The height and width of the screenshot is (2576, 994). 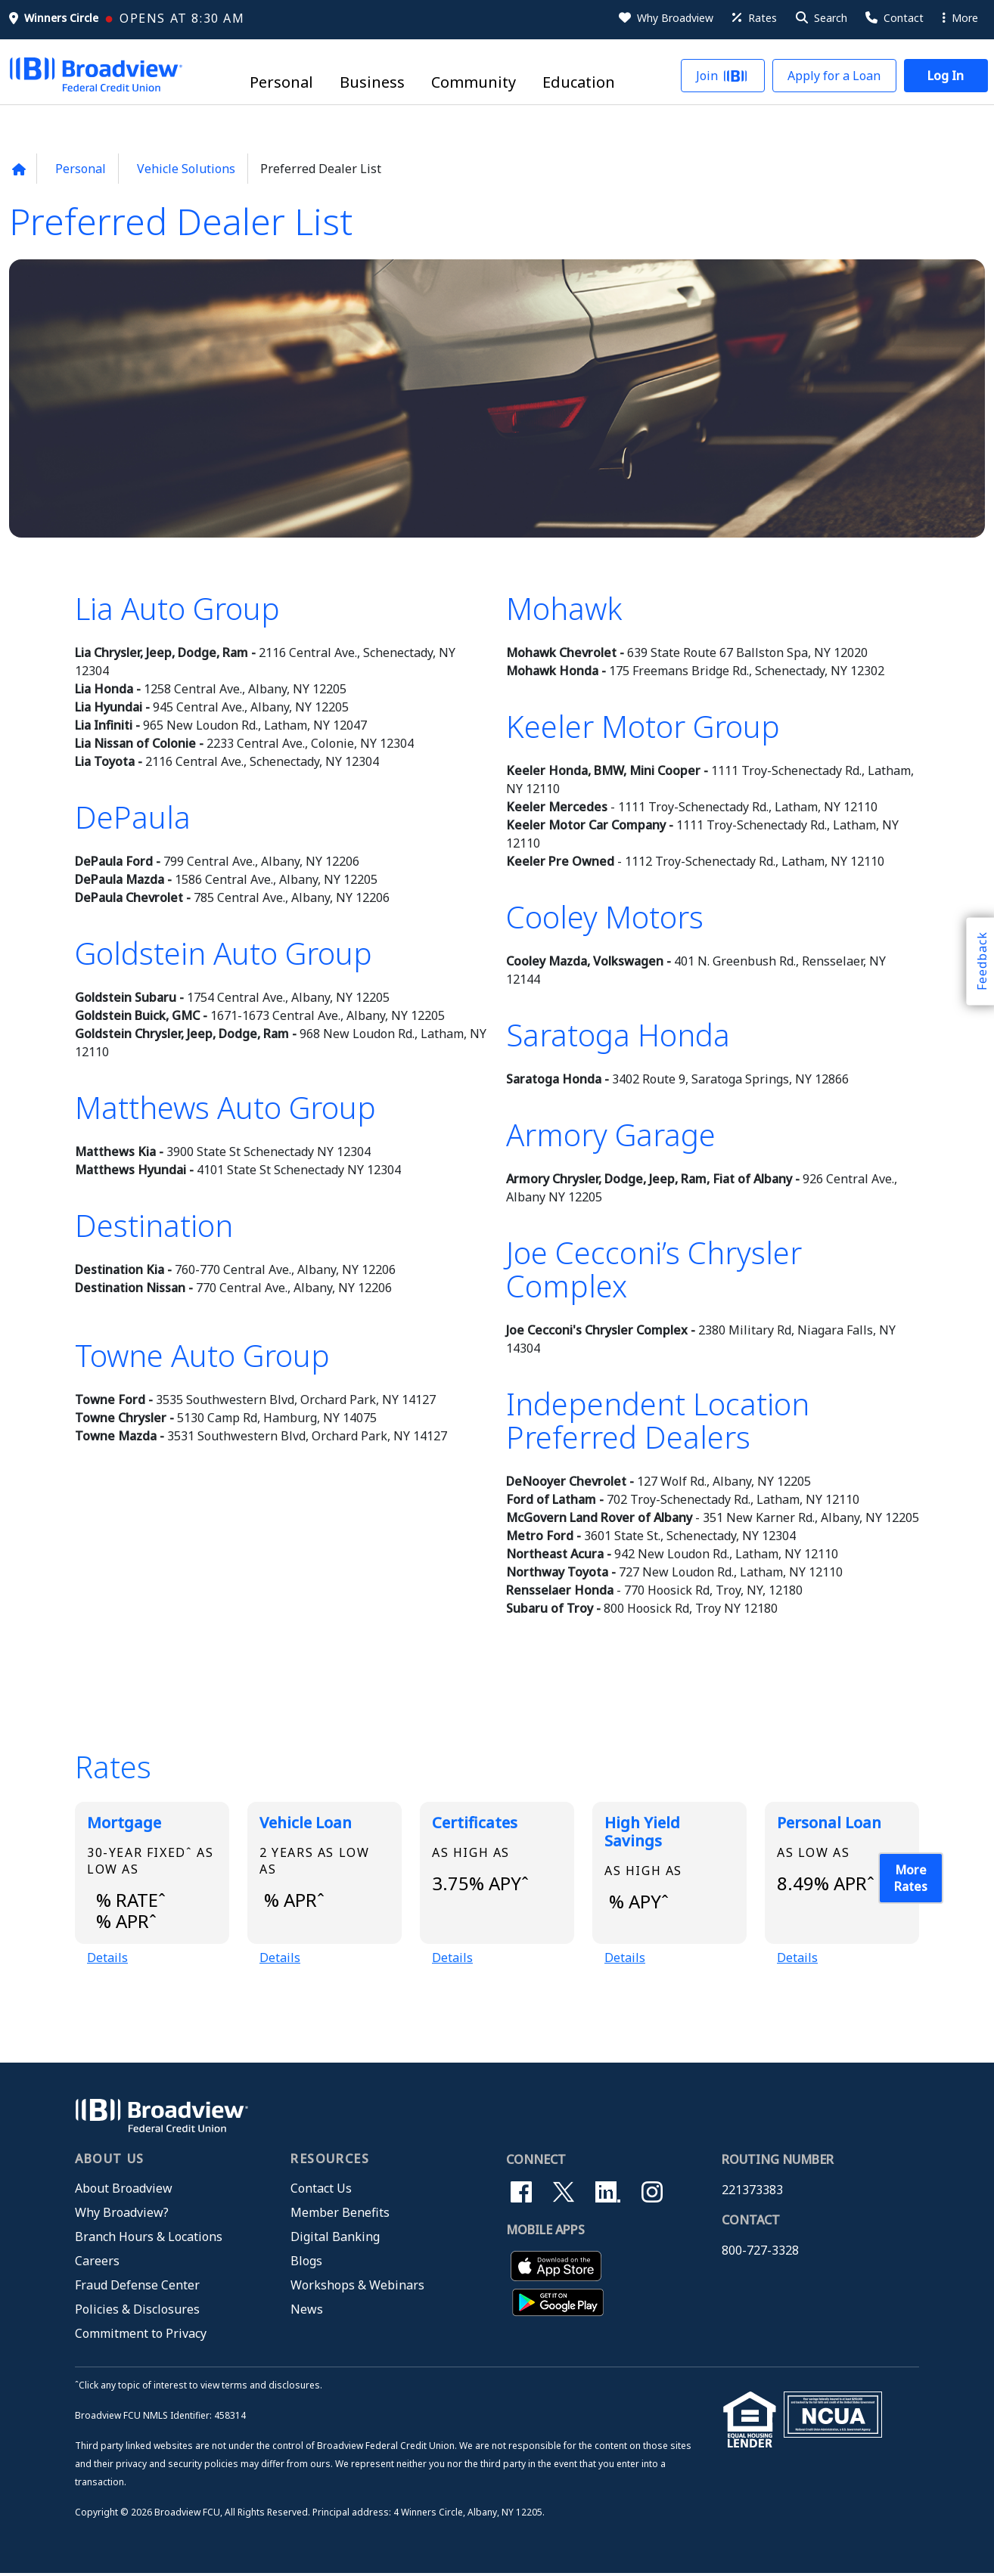 What do you see at coordinates (306, 2312) in the screenshot?
I see `News` at bounding box center [306, 2312].